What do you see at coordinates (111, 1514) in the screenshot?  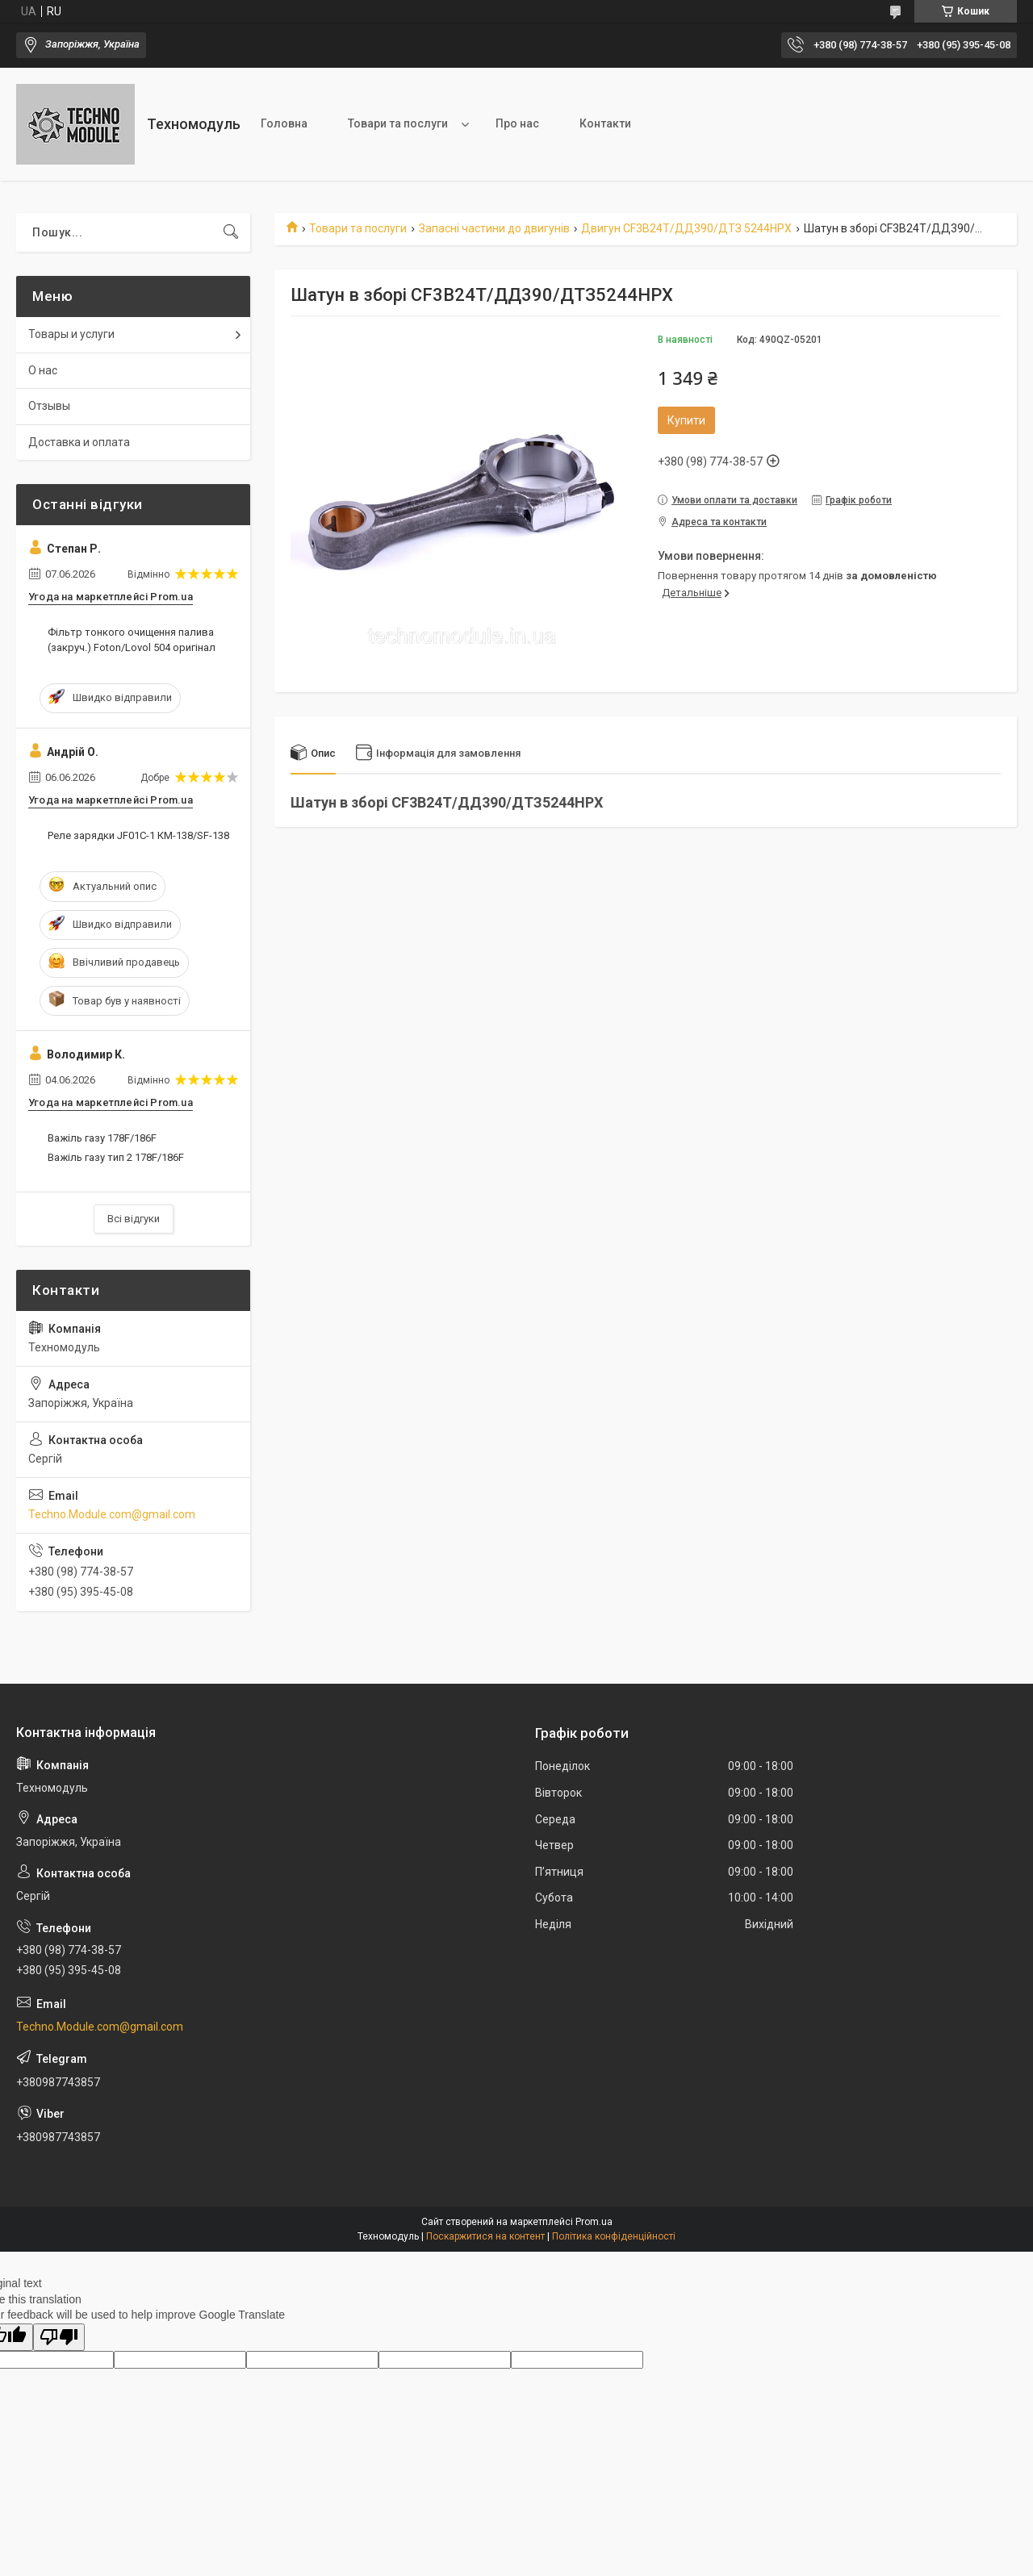 I see `Techno.Module.com@gmail.com` at bounding box center [111, 1514].